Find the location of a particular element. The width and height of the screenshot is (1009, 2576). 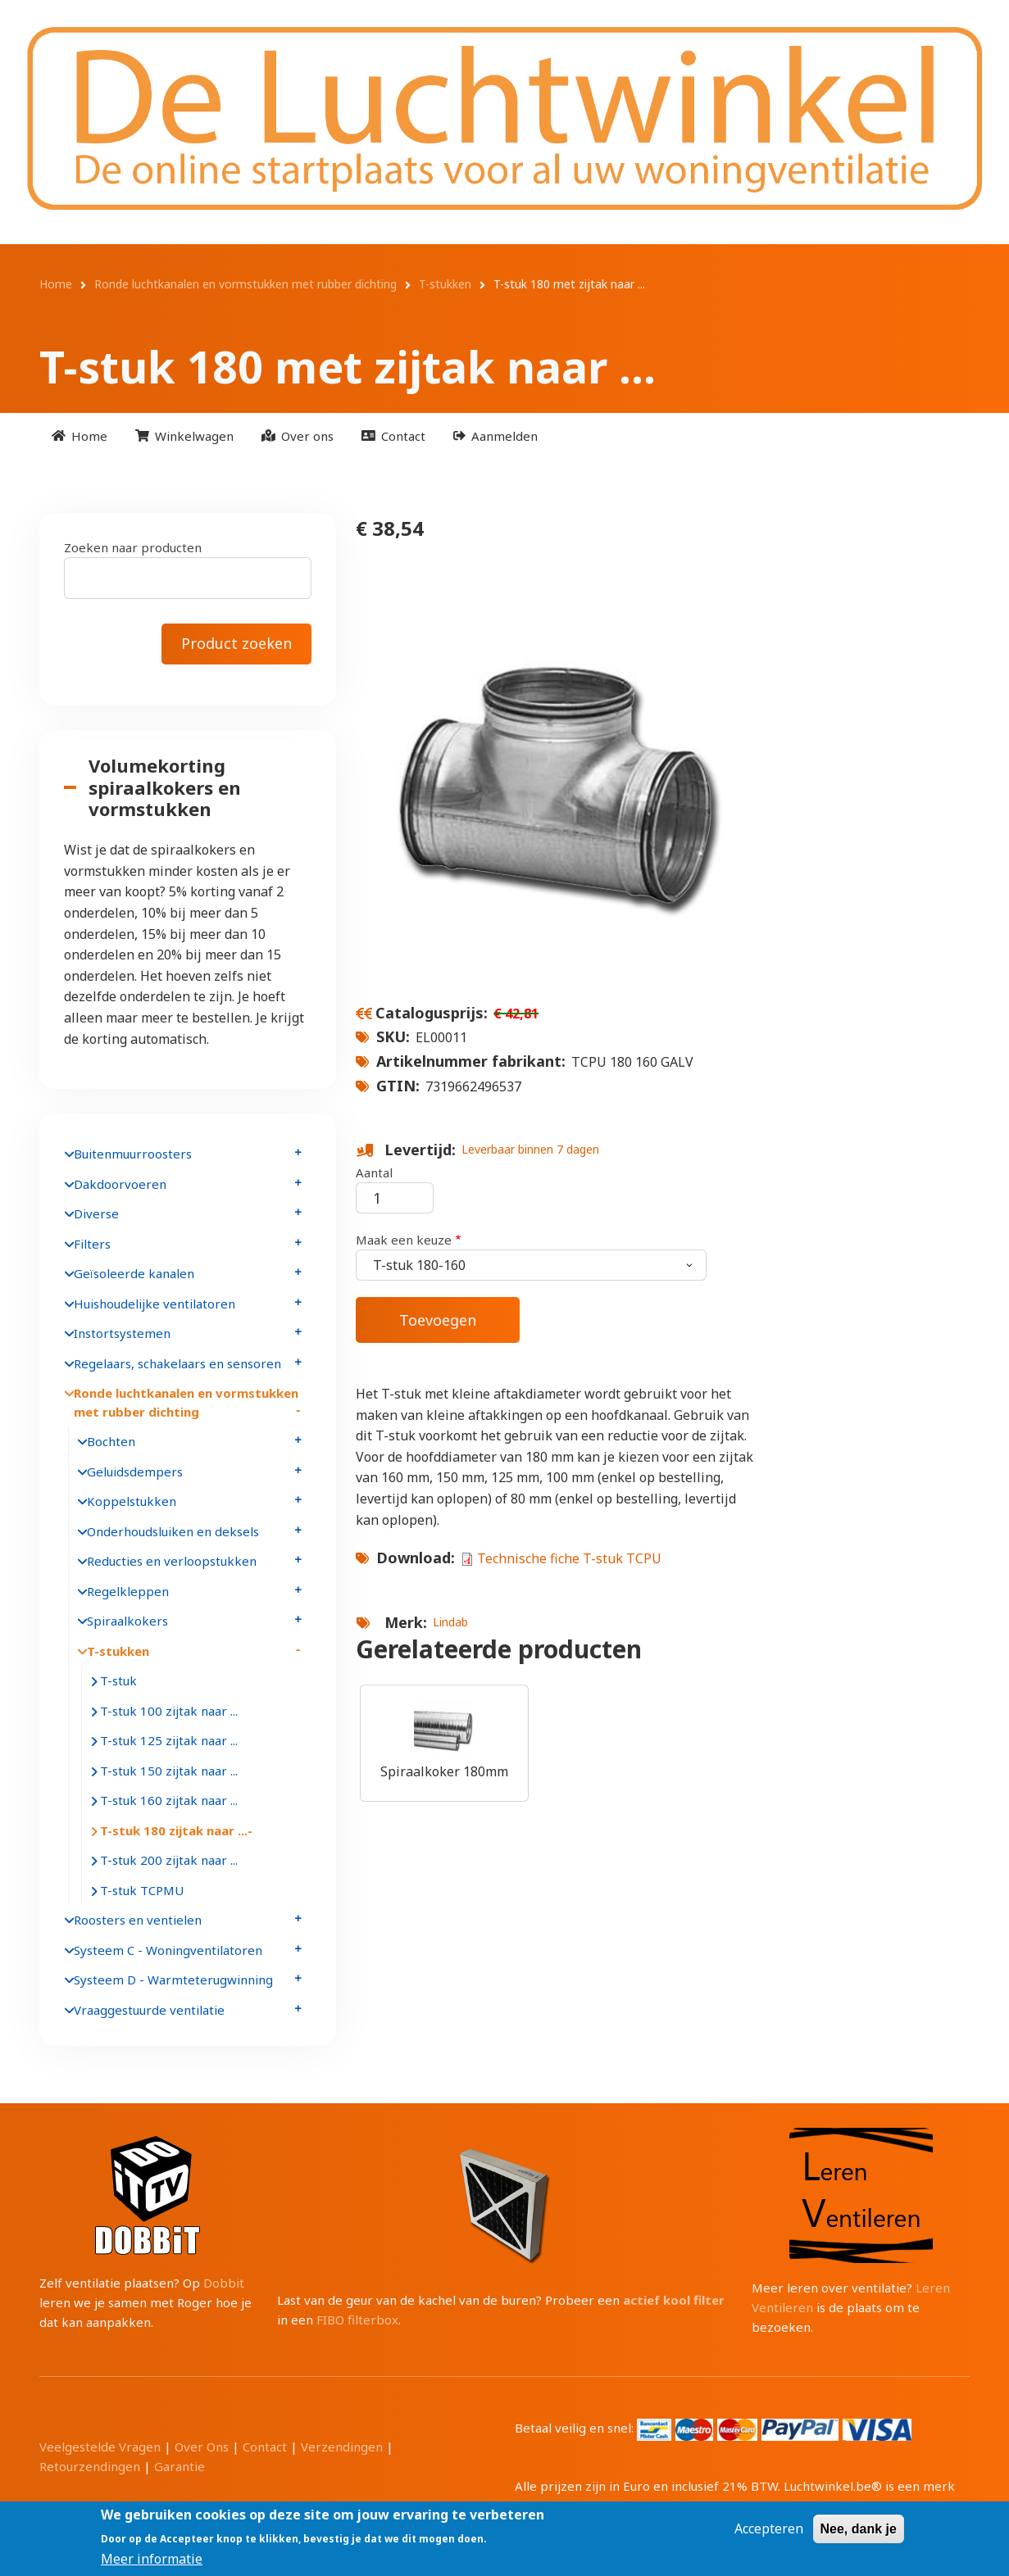

Contact is located at coordinates (265, 2446).